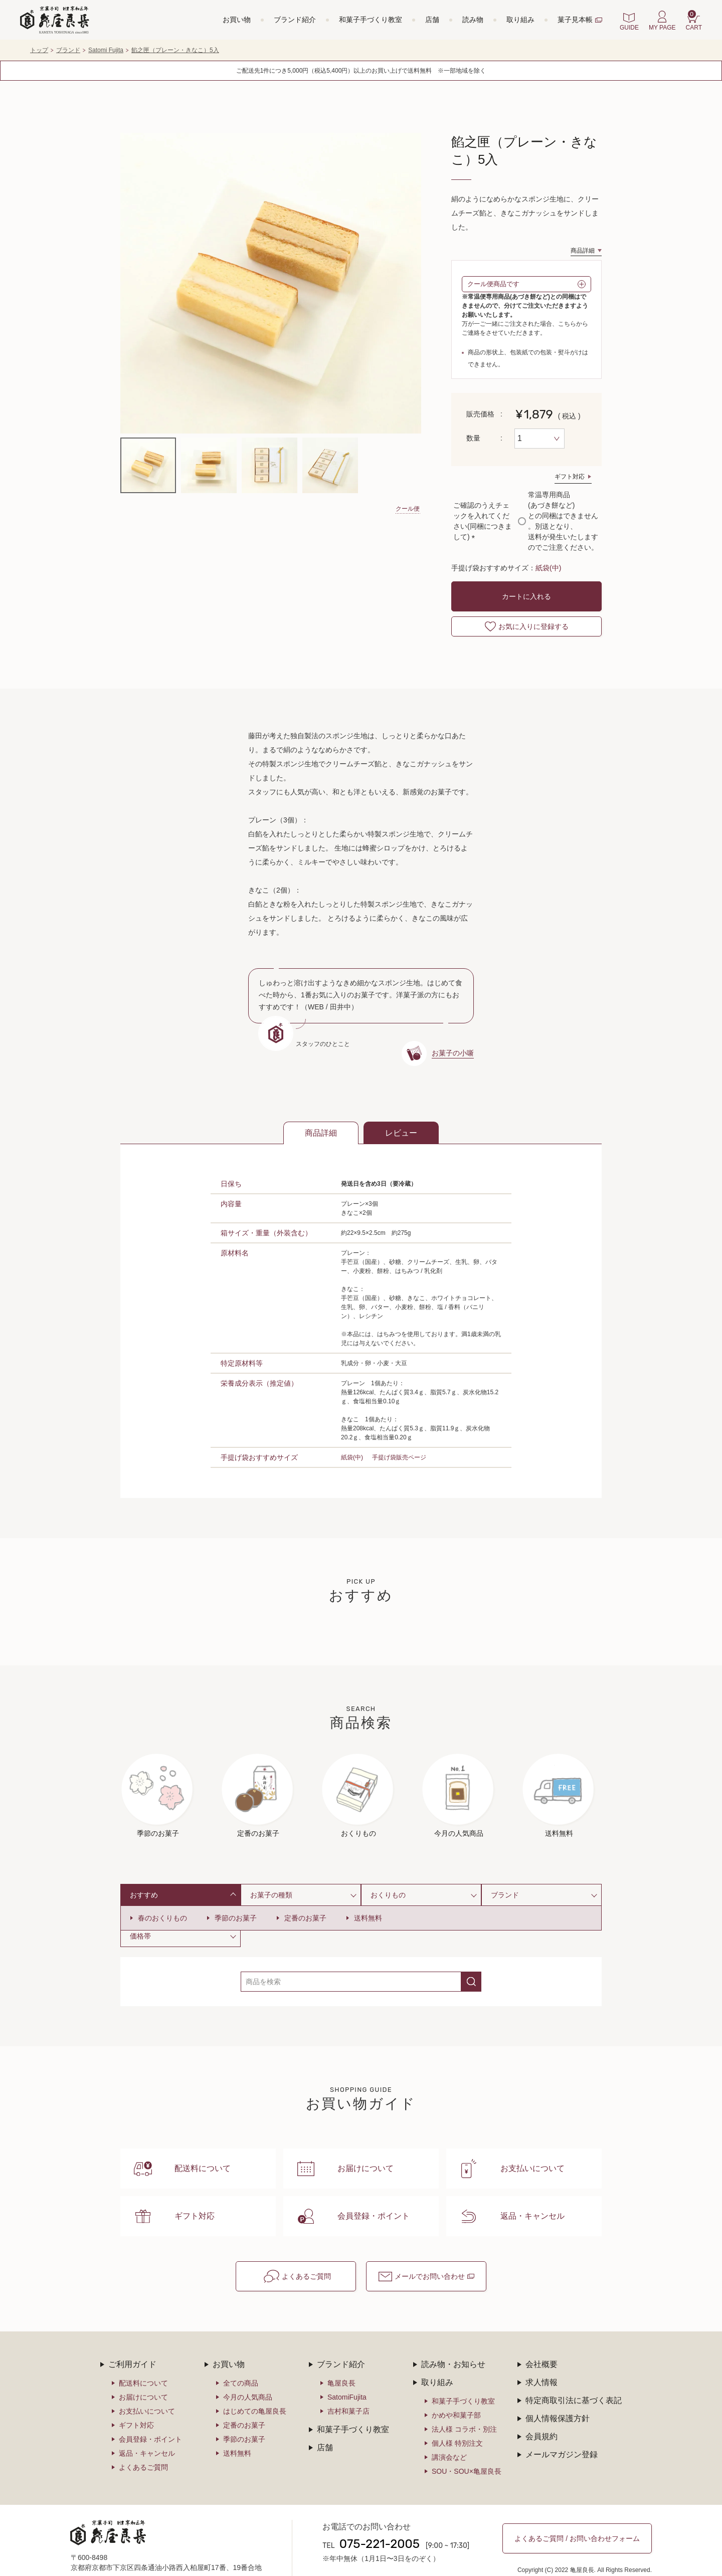 The height and width of the screenshot is (2576, 722). I want to click on 商品詳細, so click(583, 251).